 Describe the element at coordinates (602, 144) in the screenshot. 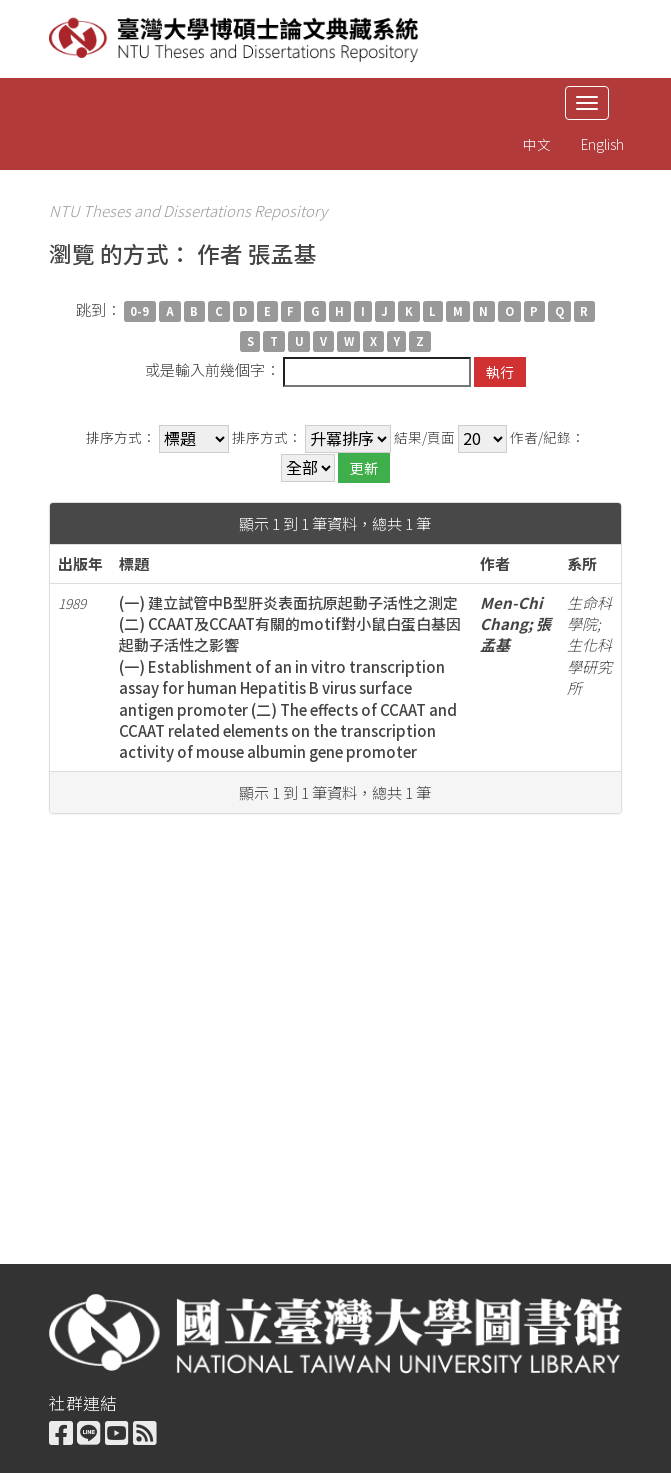

I see `English` at that location.